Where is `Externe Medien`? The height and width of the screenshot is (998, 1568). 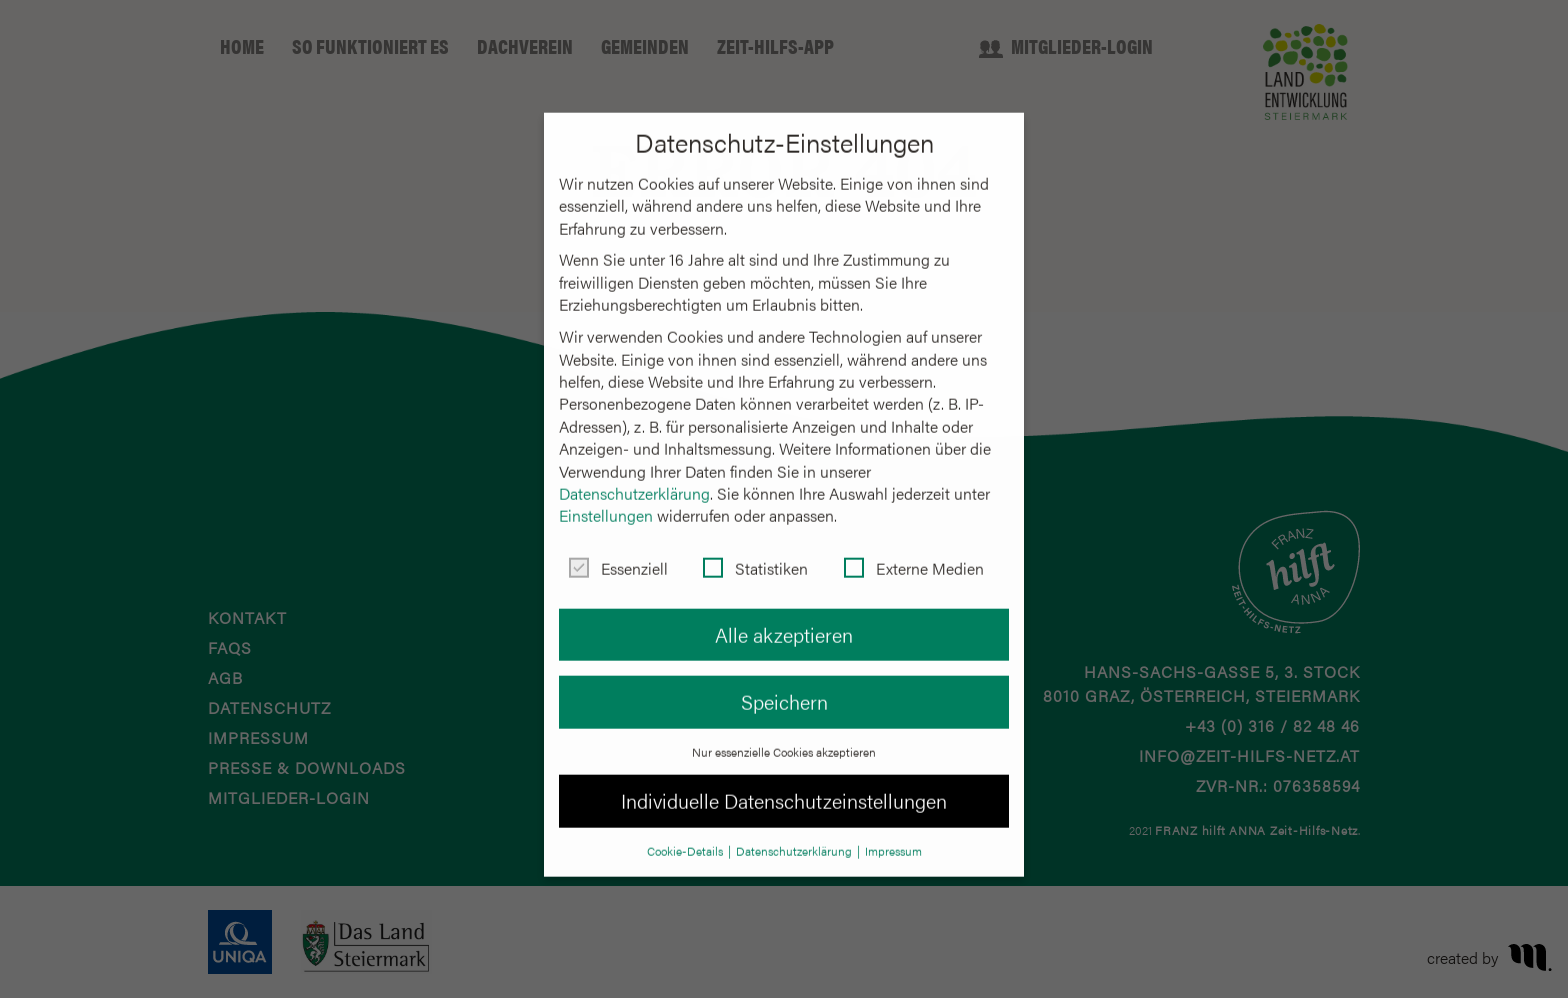 Externe Medien is located at coordinates (914, 551).